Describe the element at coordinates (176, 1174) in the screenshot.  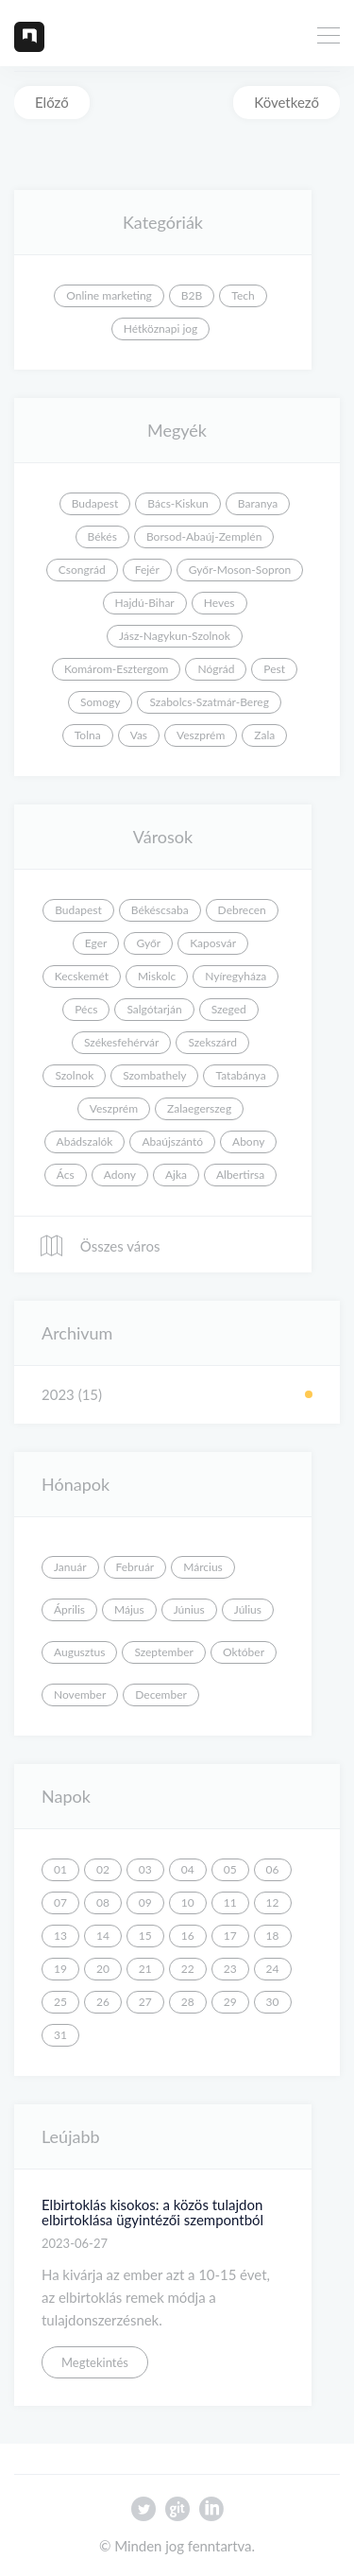
I see `Ajka` at that location.